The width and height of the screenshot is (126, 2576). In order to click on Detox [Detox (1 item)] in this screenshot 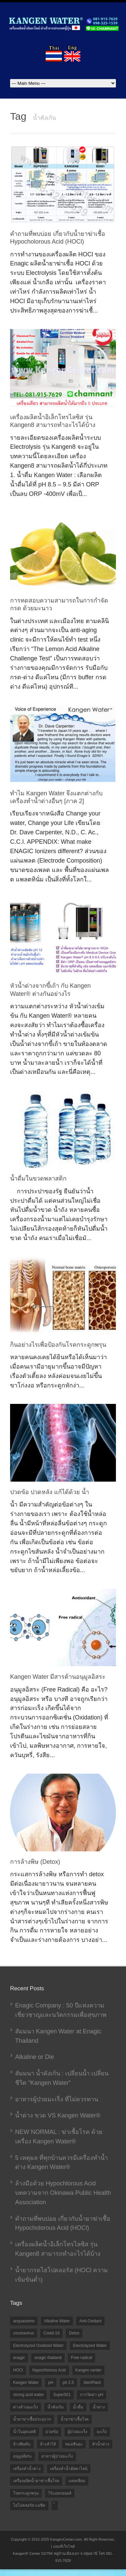, I will do `click(74, 2333)`.